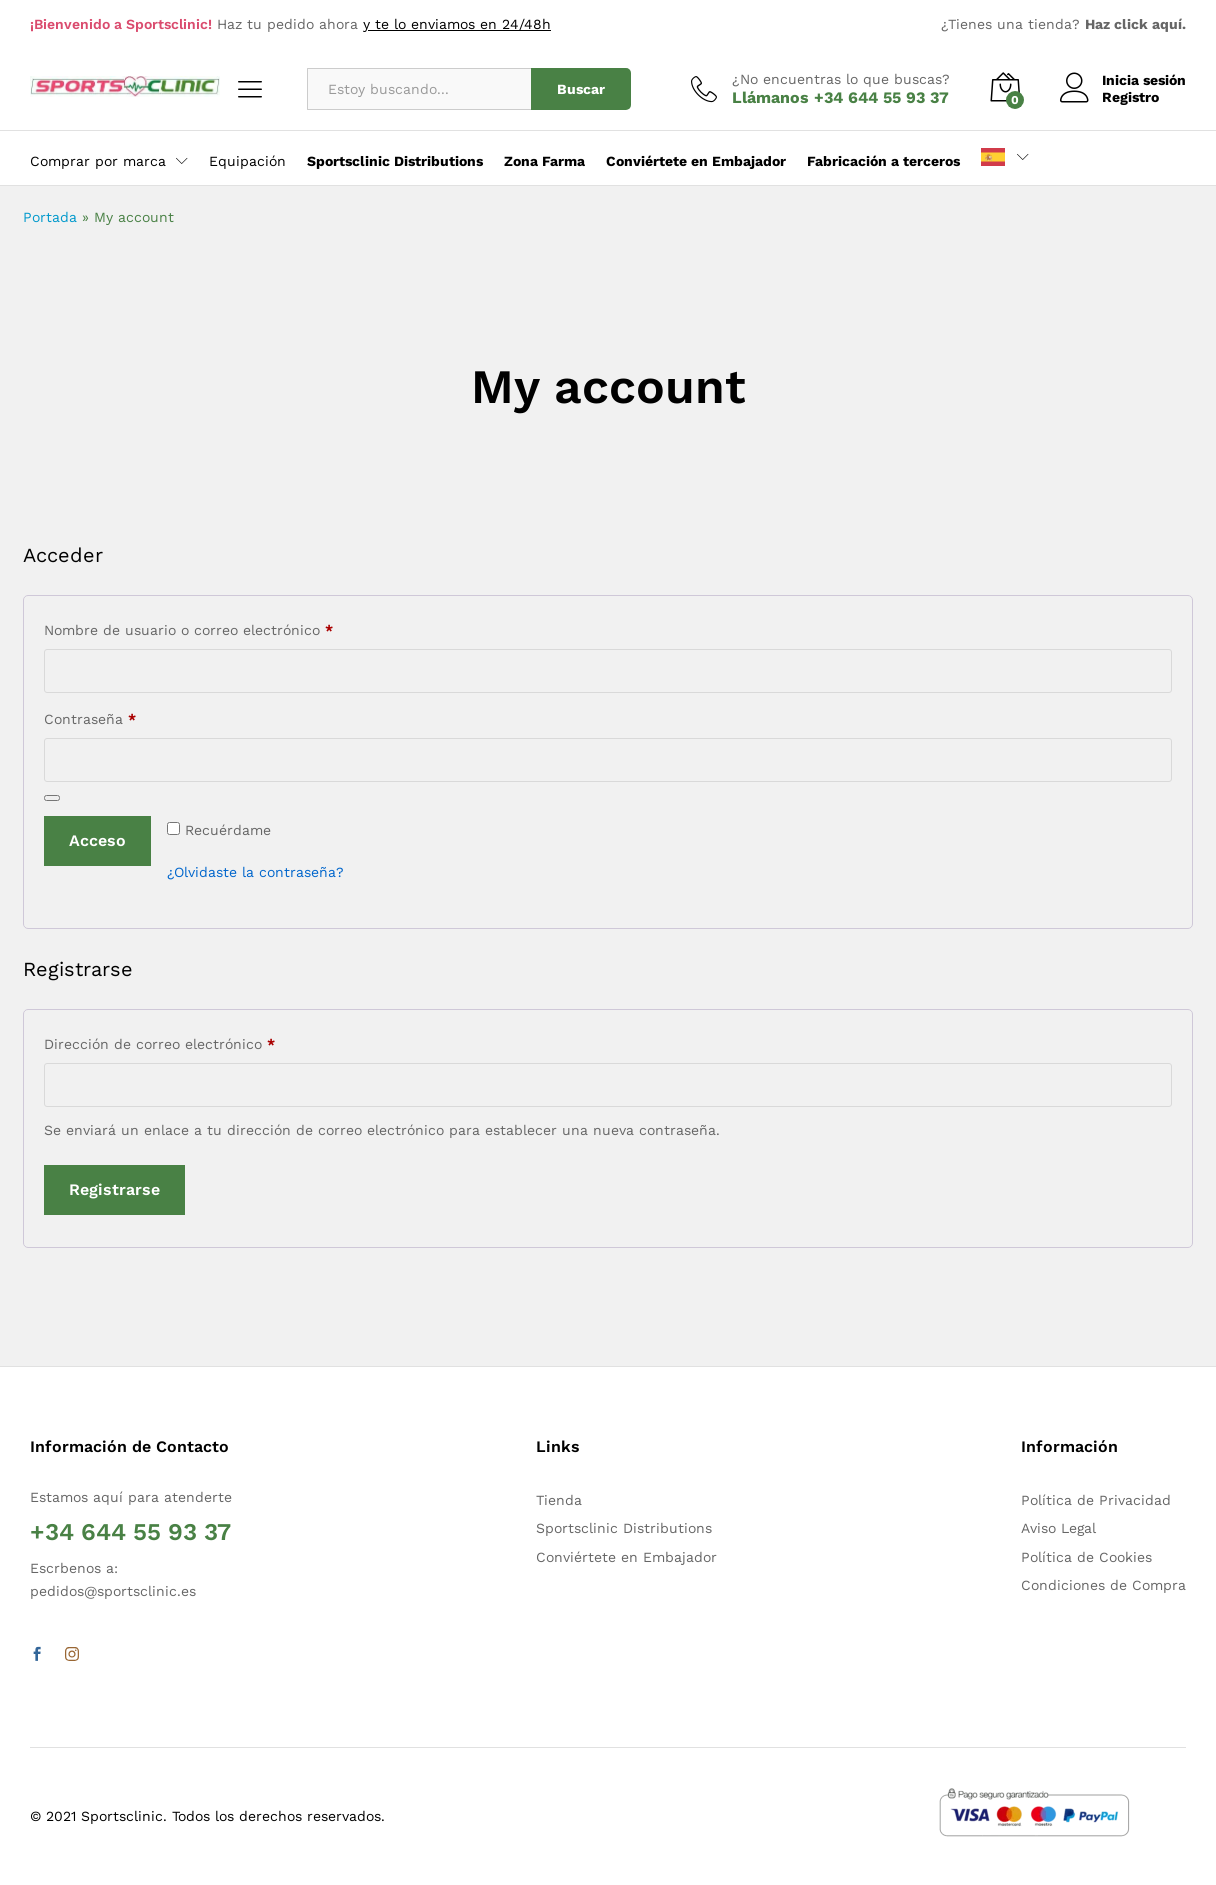 The height and width of the screenshot is (1885, 1216). I want to click on Sportsclinic Distributions, so click(624, 1528).